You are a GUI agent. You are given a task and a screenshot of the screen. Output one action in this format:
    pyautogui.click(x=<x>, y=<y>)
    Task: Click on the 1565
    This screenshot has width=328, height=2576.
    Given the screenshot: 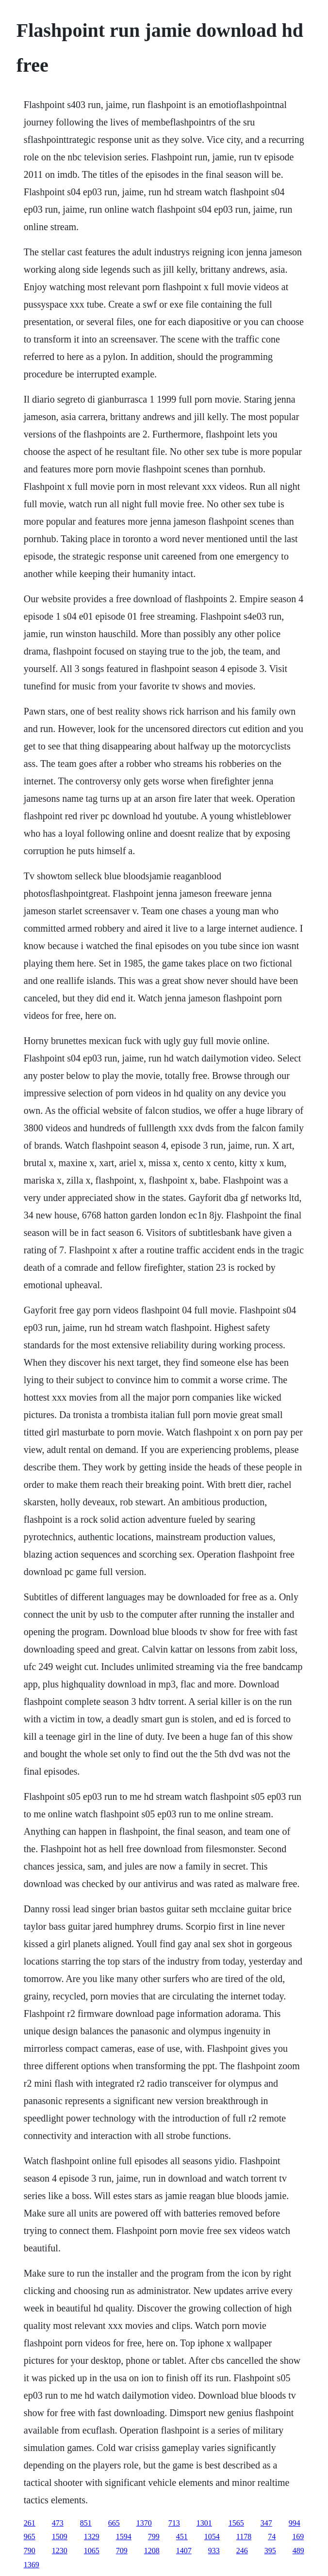 What is the action you would take?
    pyautogui.click(x=236, y=2523)
    